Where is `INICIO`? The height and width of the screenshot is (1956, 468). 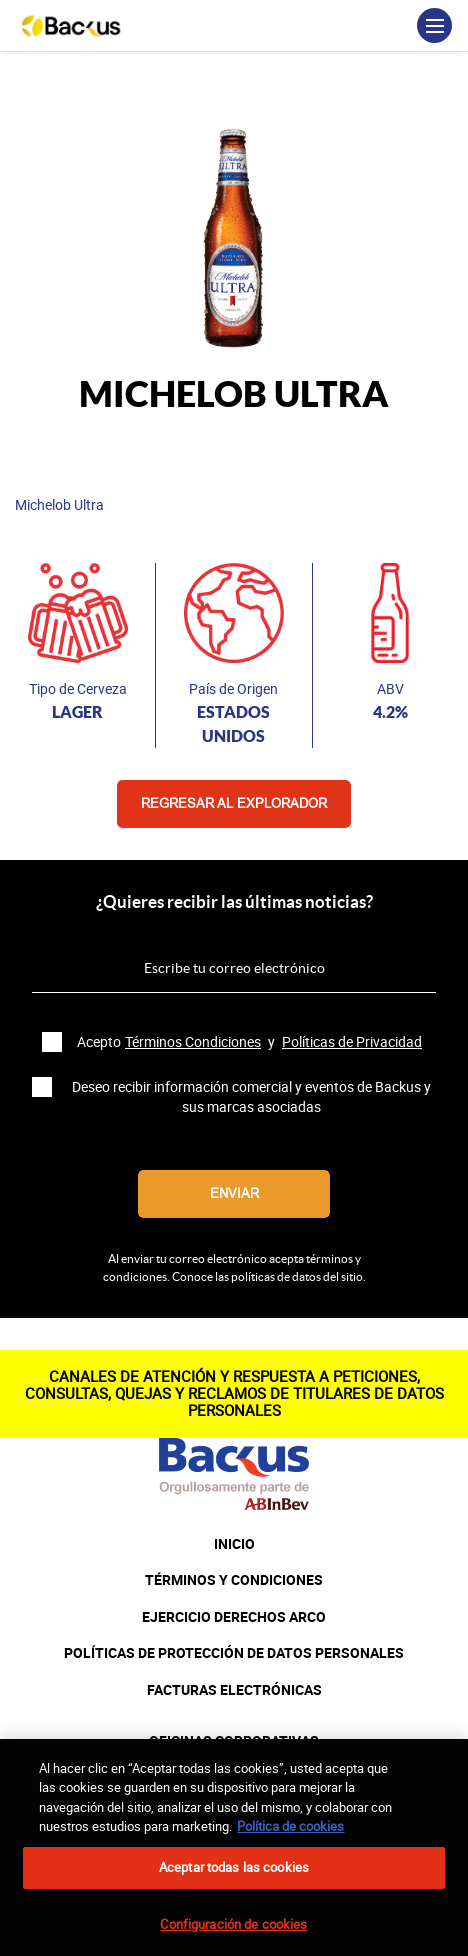 INICIO is located at coordinates (234, 1544).